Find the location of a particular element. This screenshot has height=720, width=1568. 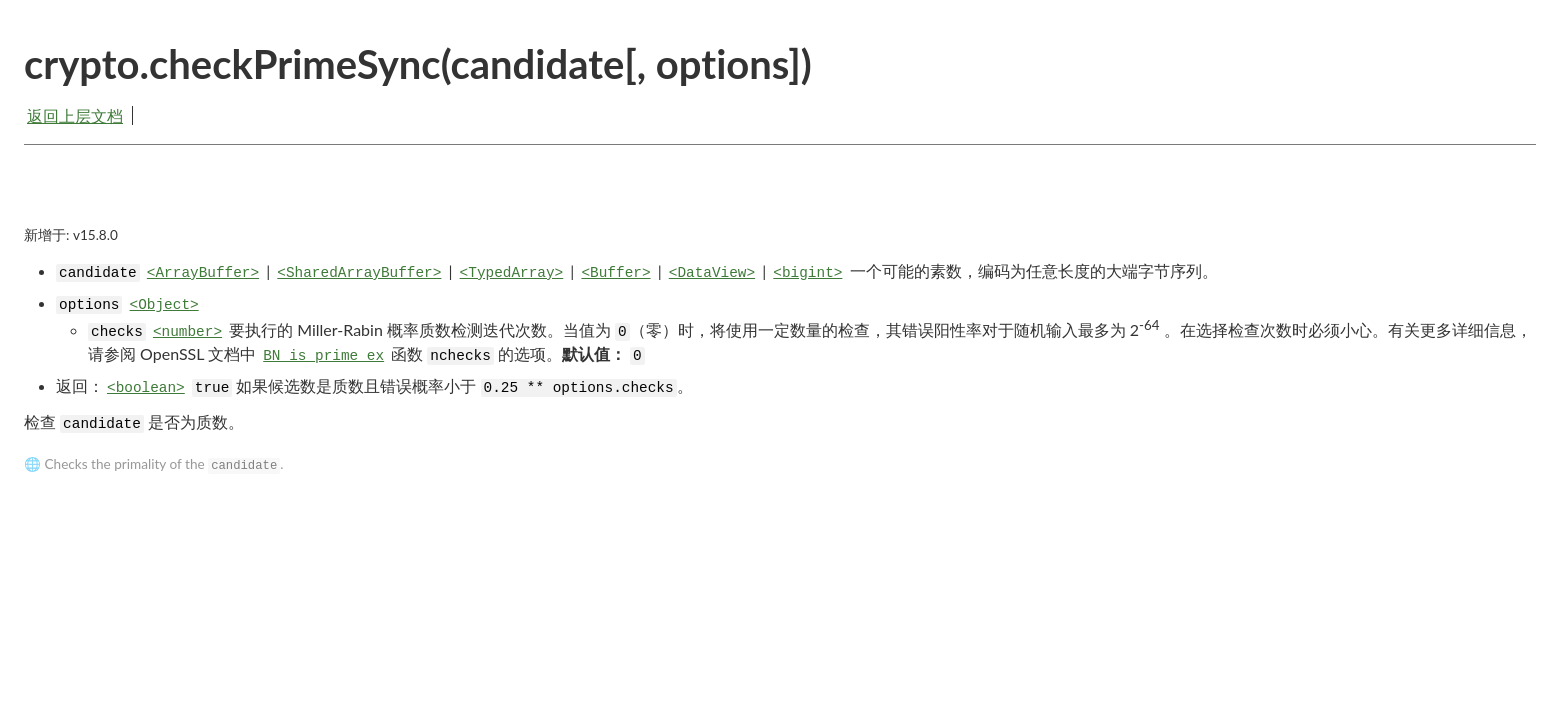

<Buffer> is located at coordinates (615, 273).